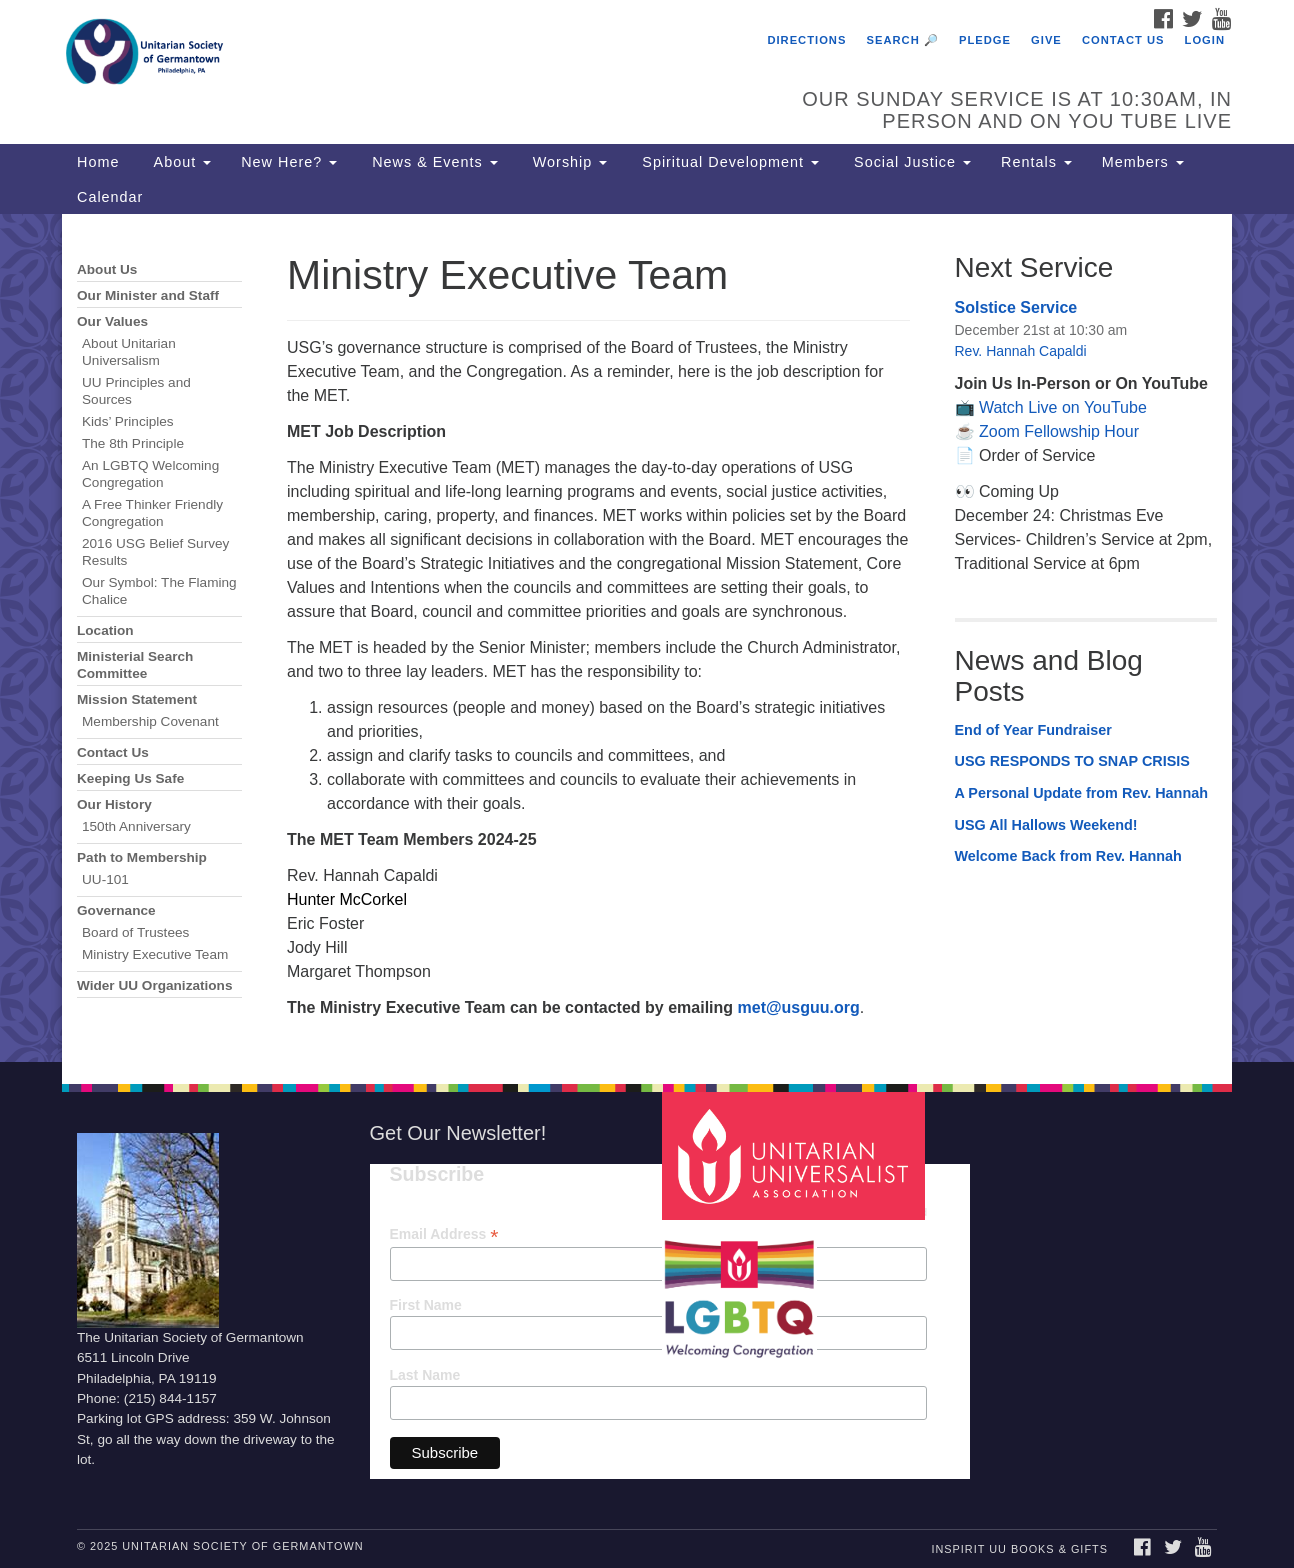 Image resolution: width=1294 pixels, height=1568 pixels. I want to click on Worship, so click(568, 162).